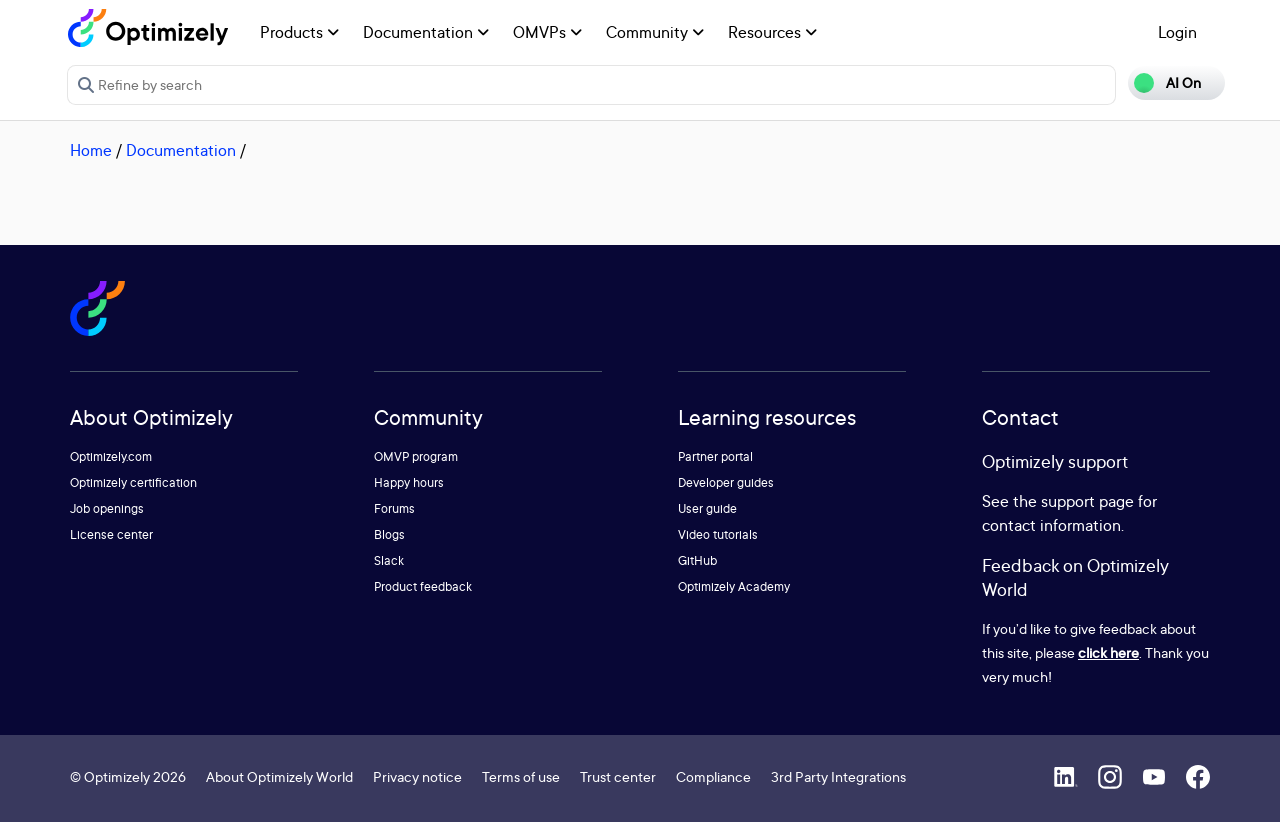  I want to click on Forums, so click(394, 508).